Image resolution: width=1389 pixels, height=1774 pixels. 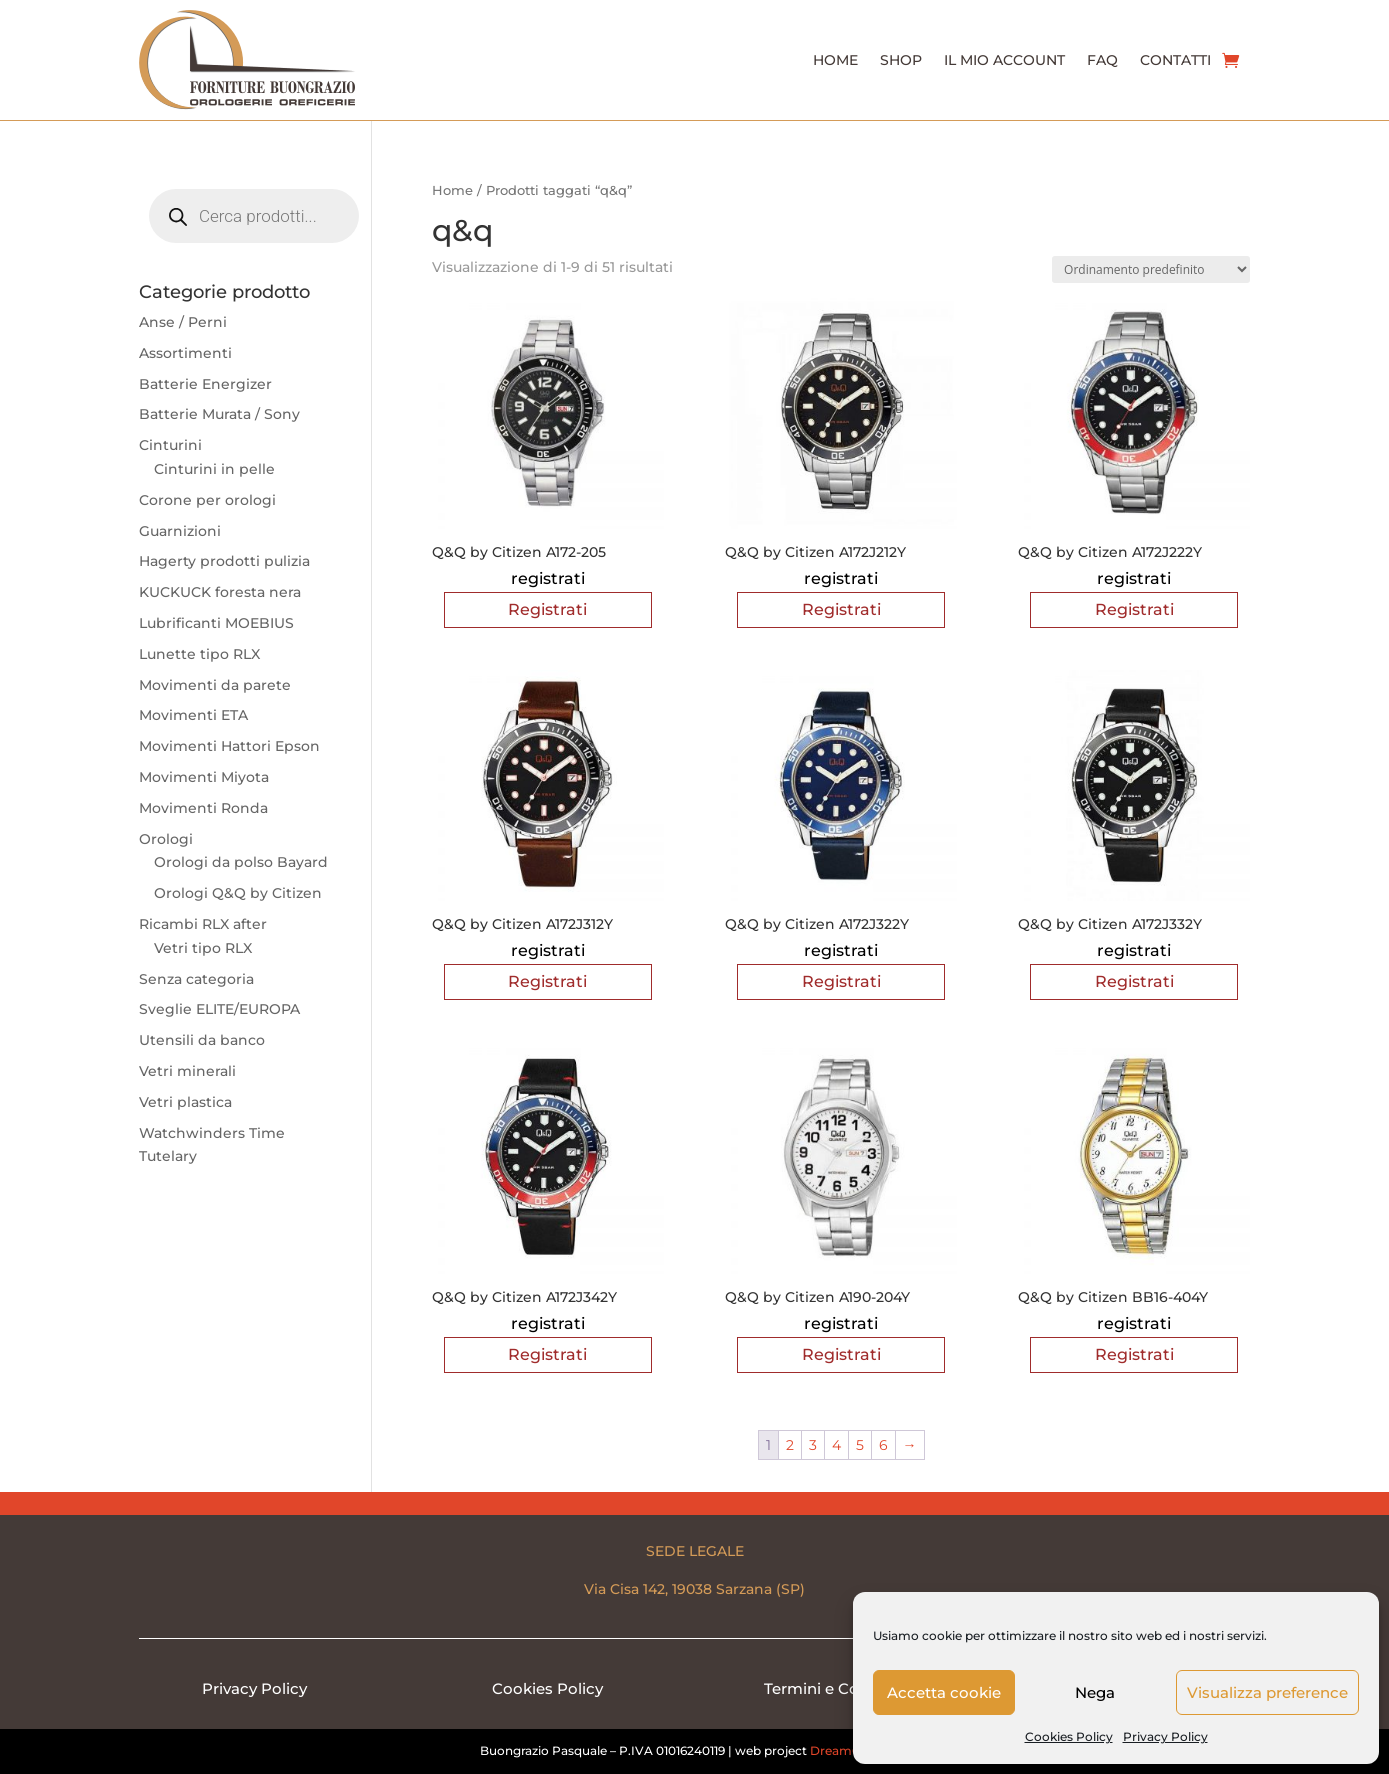 I want to click on Anse / Perni, so click(x=183, y=322).